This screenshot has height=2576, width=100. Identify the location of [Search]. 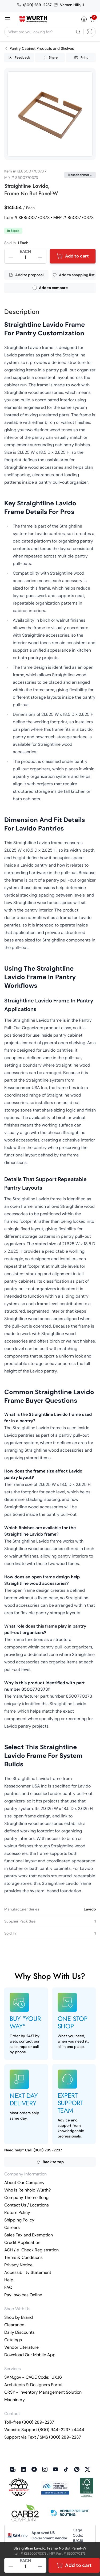
(78, 32).